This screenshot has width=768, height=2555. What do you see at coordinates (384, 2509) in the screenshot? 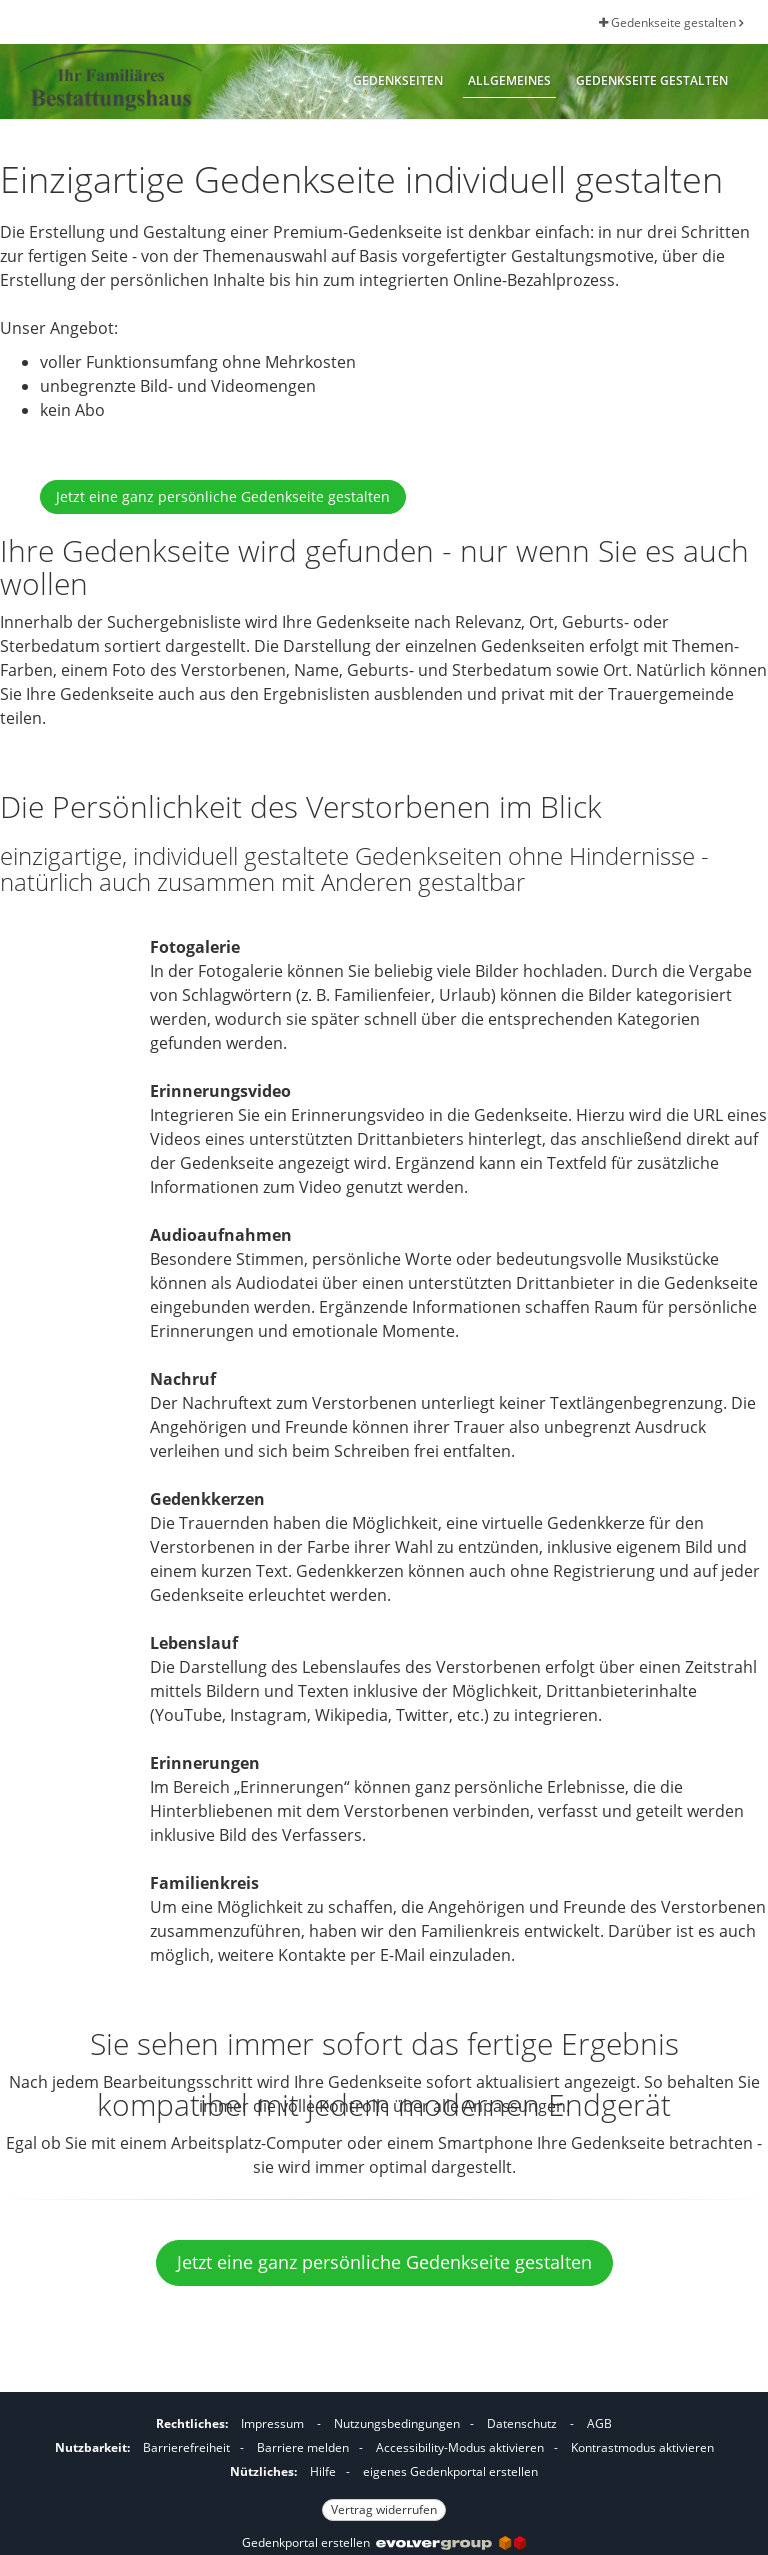
I see `Vertrag widerrufen` at bounding box center [384, 2509].